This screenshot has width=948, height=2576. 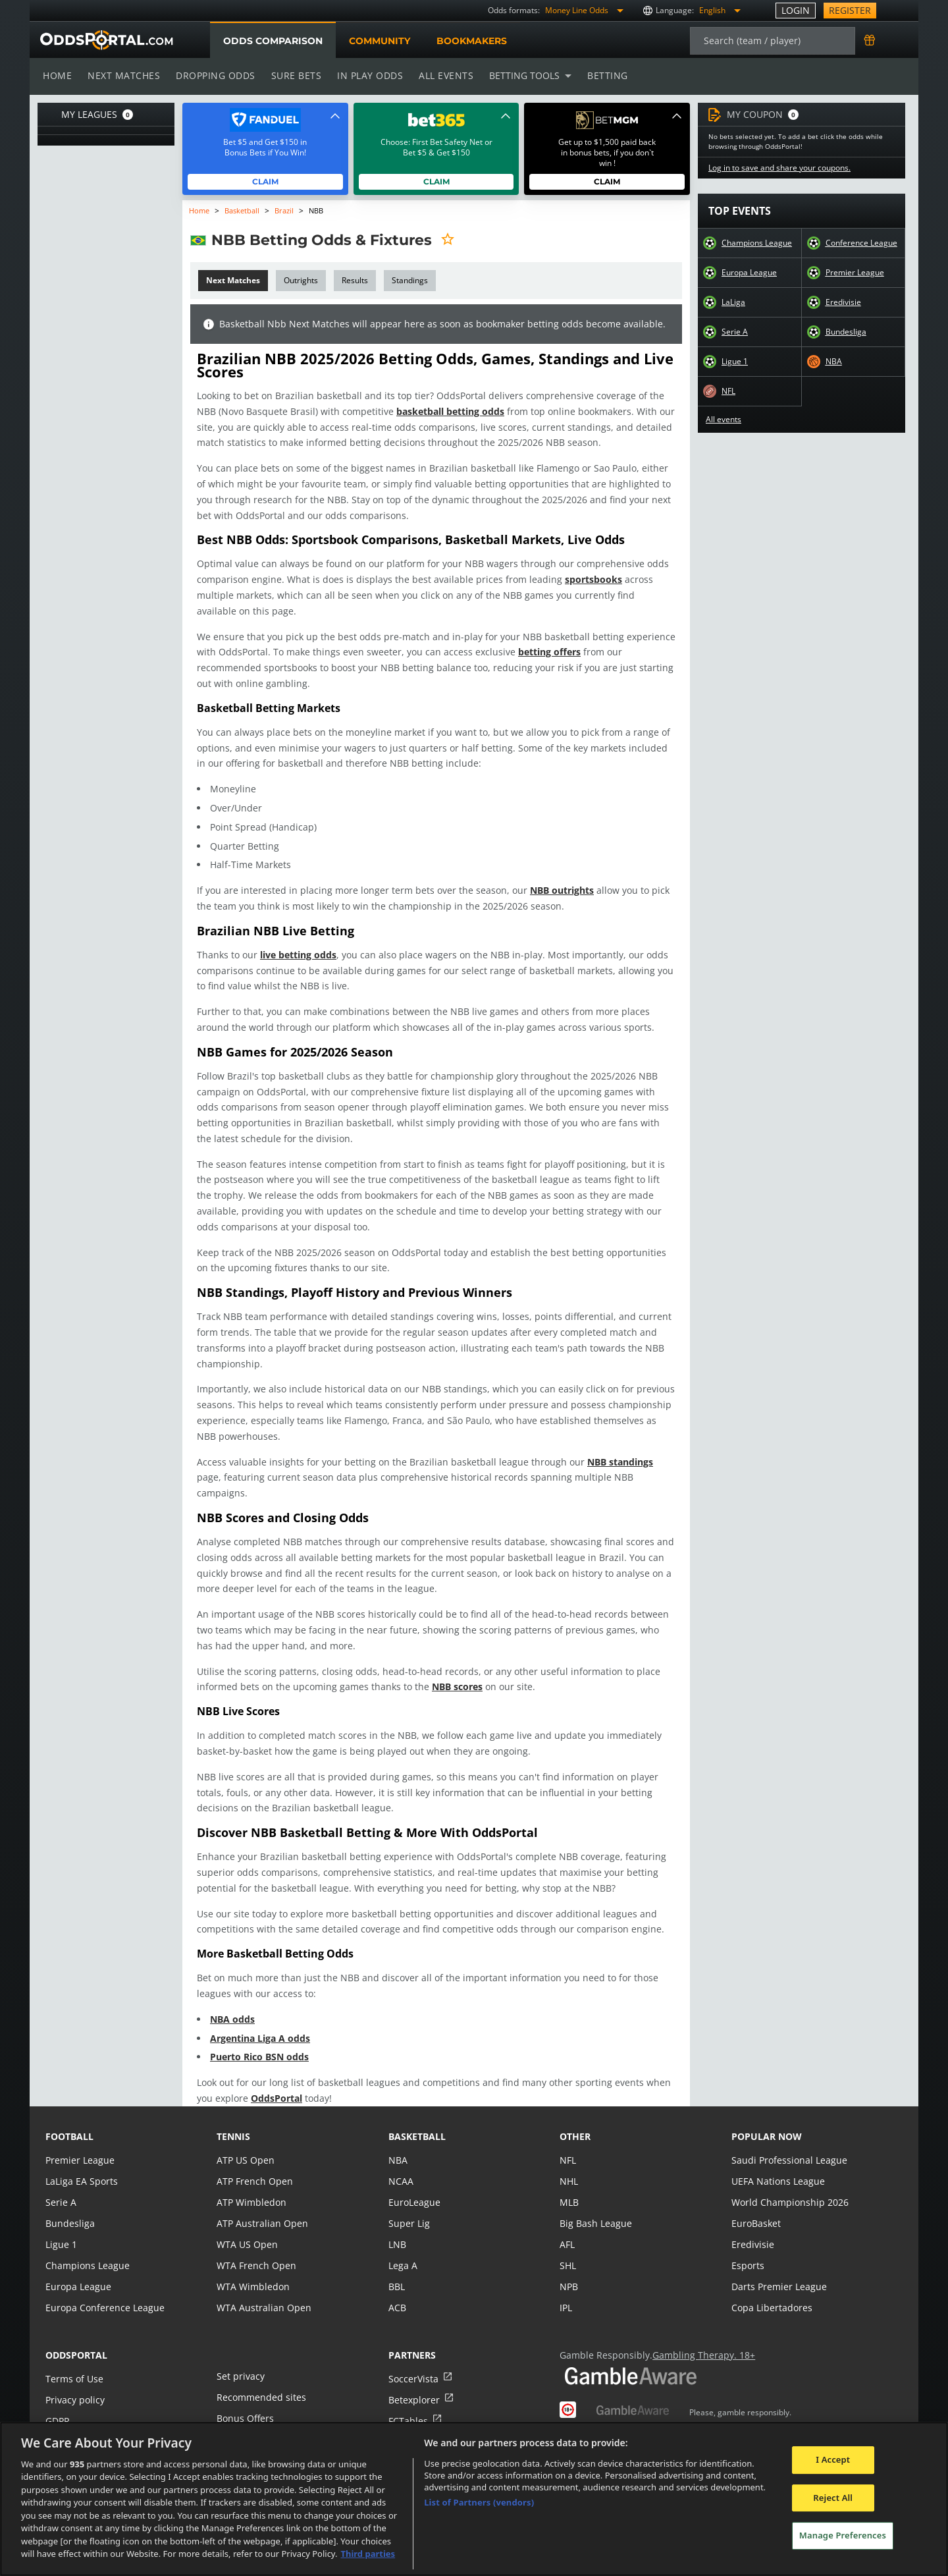 What do you see at coordinates (123, 75) in the screenshot?
I see `Next matches` at bounding box center [123, 75].